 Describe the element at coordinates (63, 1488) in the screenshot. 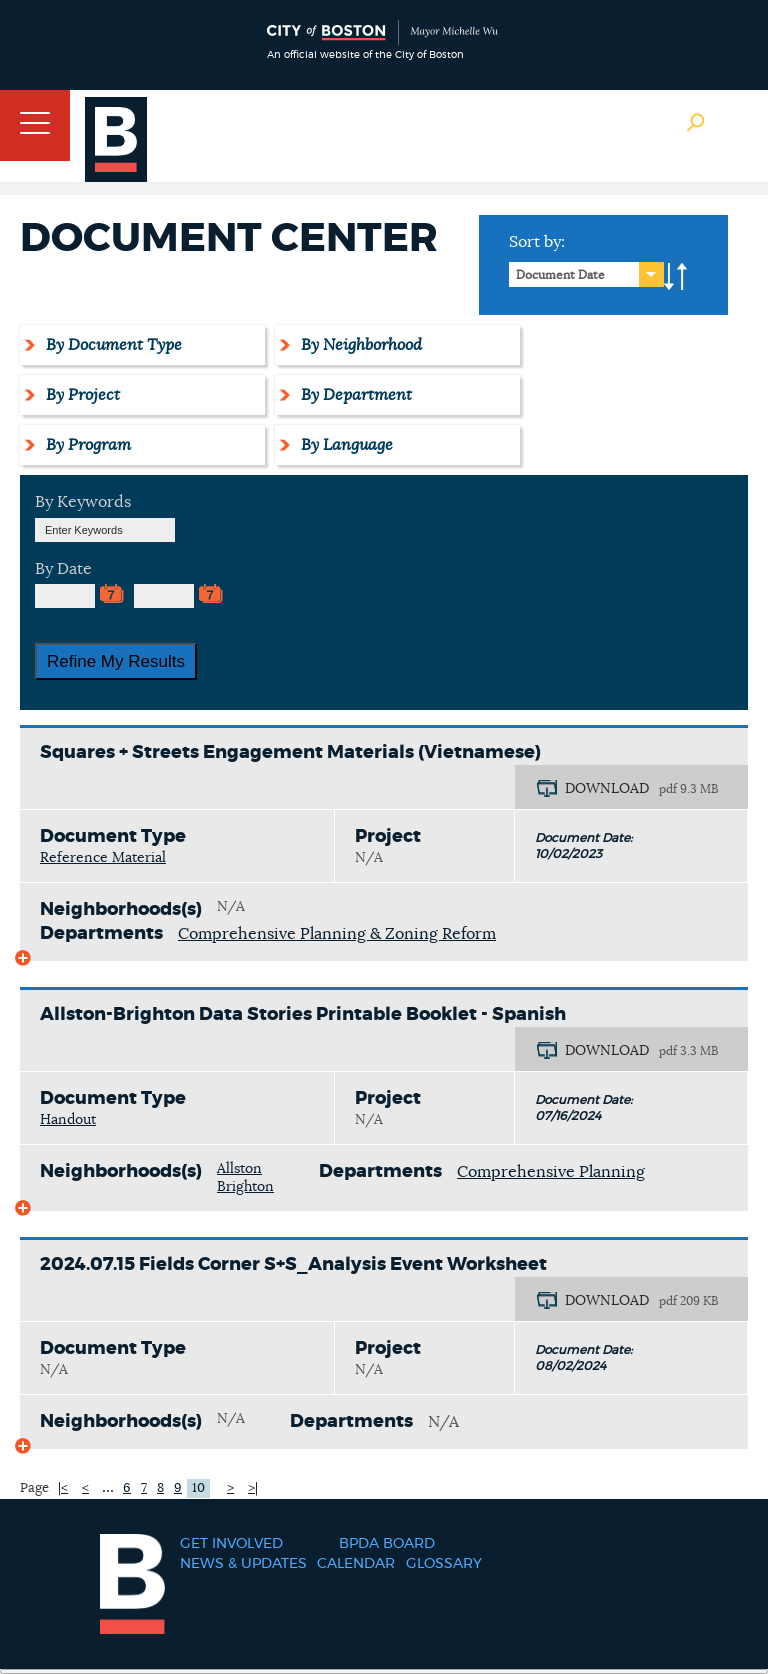

I see `|<` at that location.